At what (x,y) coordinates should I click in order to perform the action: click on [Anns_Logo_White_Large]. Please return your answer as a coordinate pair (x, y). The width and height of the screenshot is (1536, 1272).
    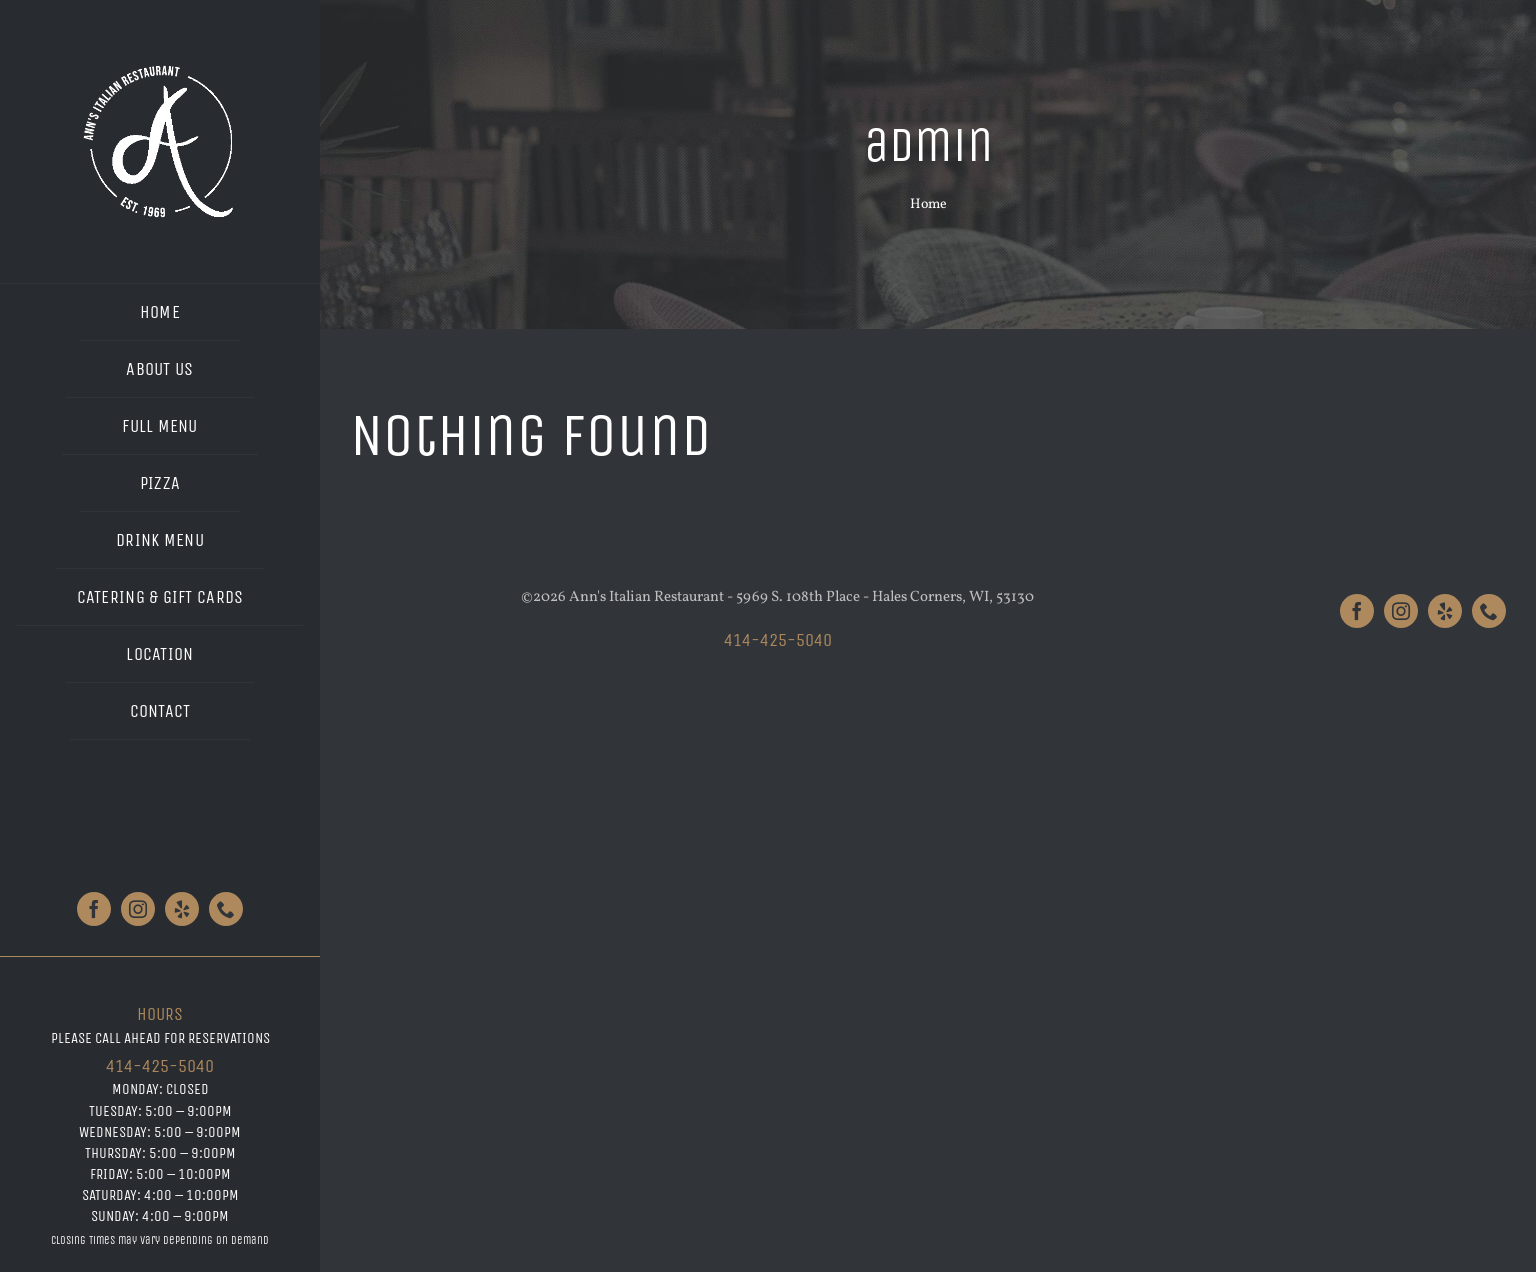
    Looking at the image, I should click on (160, 67).